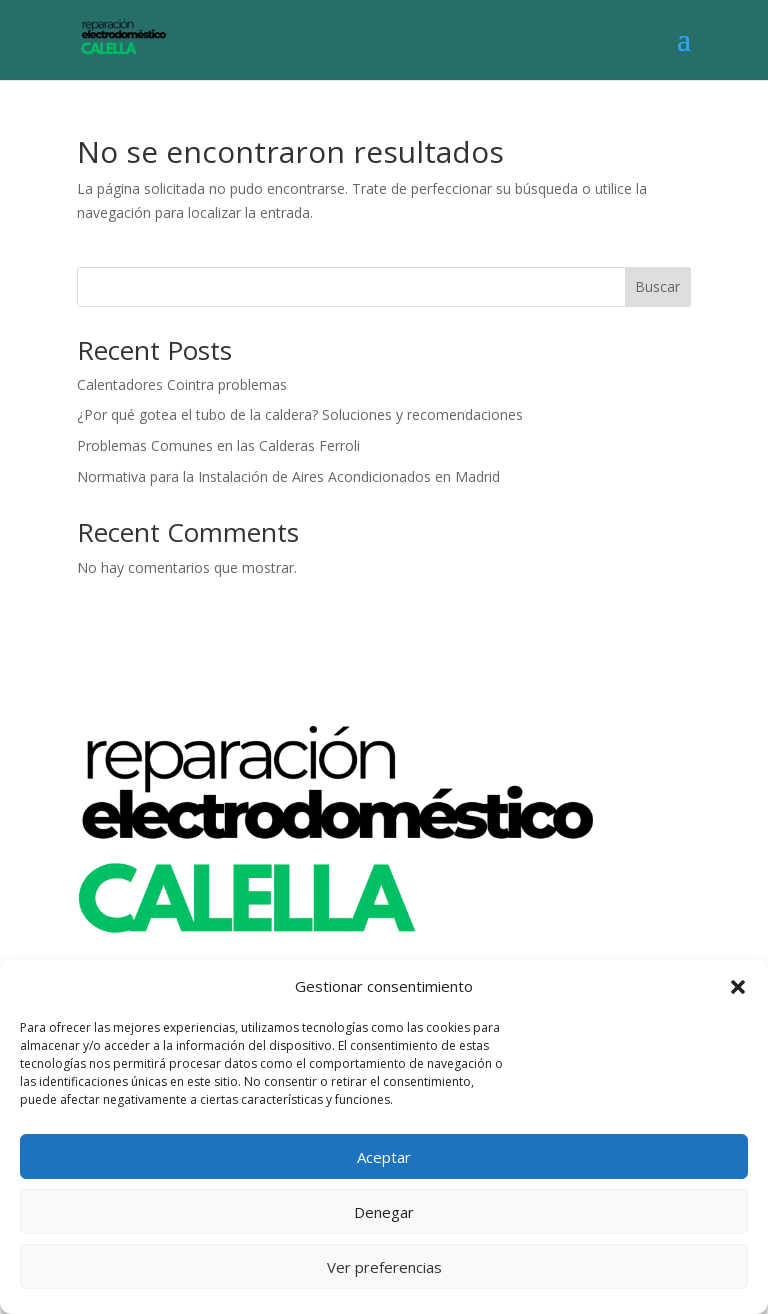 The width and height of the screenshot is (768, 1314). Describe the element at coordinates (384, 1212) in the screenshot. I see `Denegar` at that location.